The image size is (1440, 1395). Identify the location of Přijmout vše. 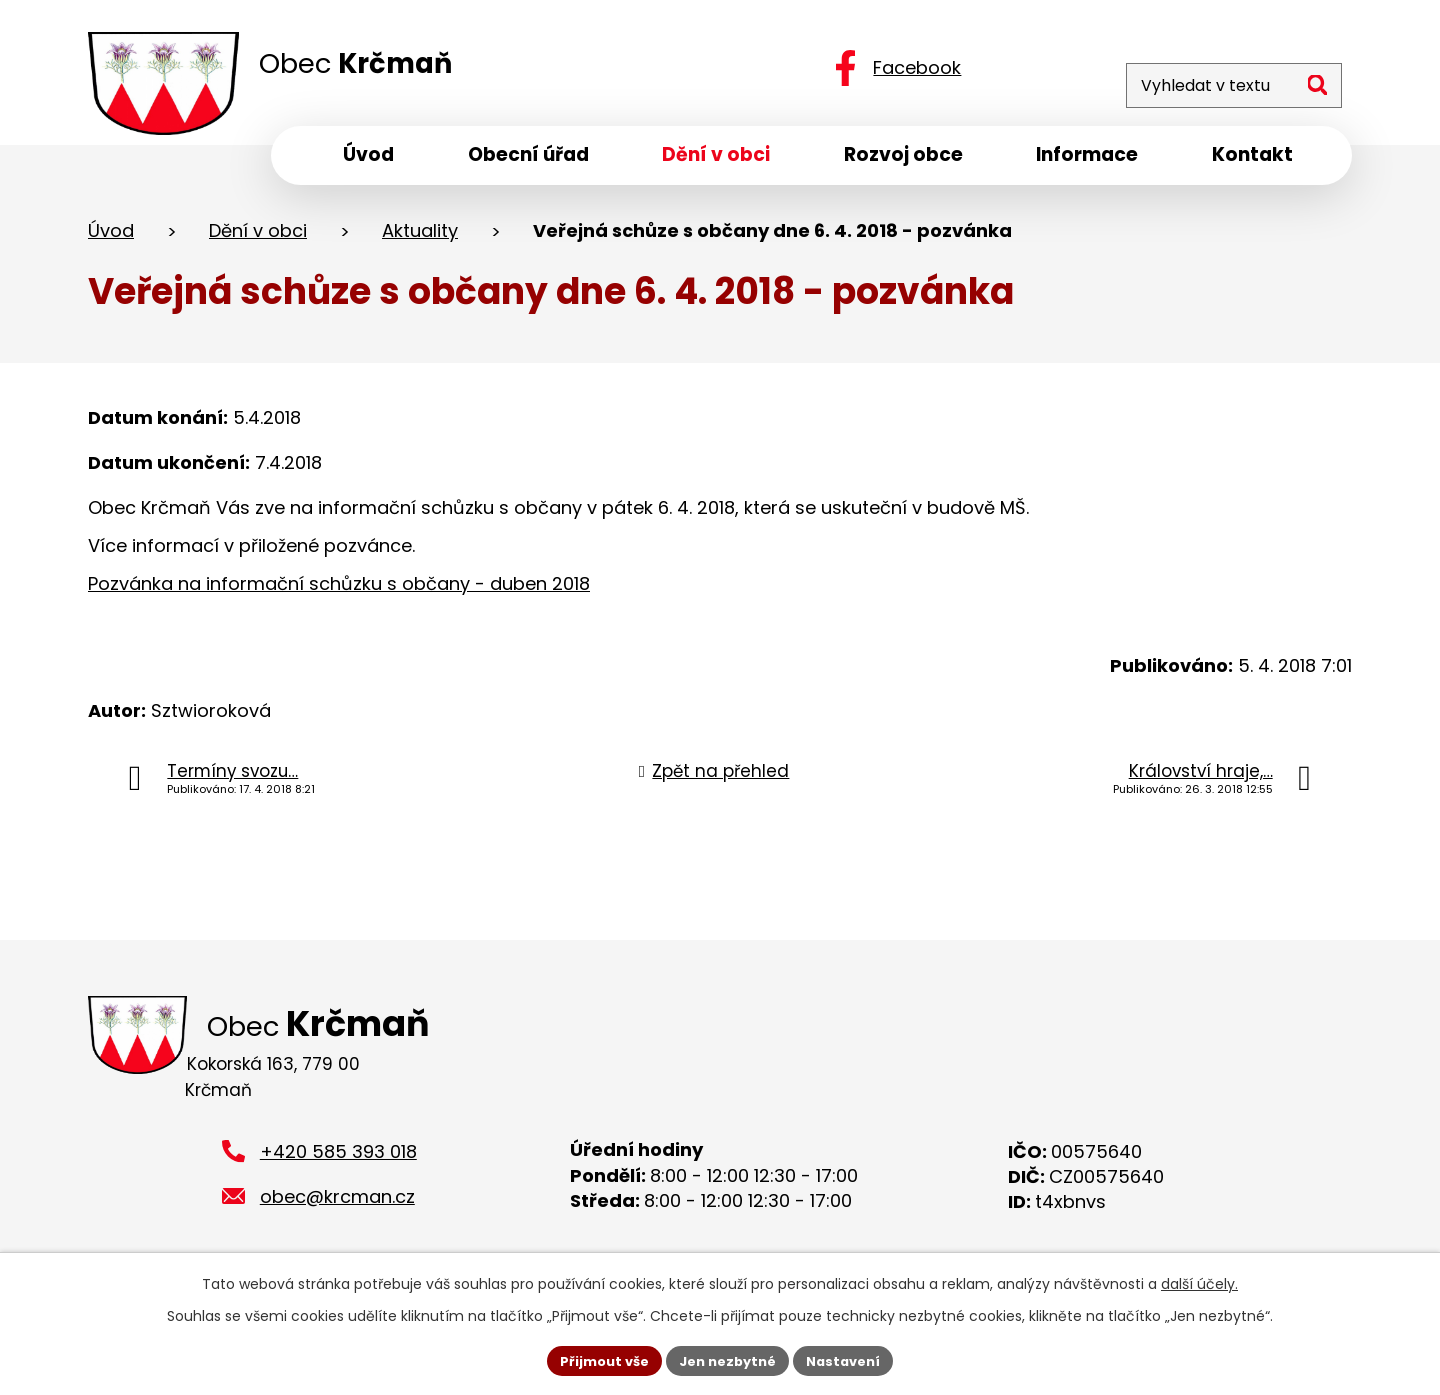
(595, 1359).